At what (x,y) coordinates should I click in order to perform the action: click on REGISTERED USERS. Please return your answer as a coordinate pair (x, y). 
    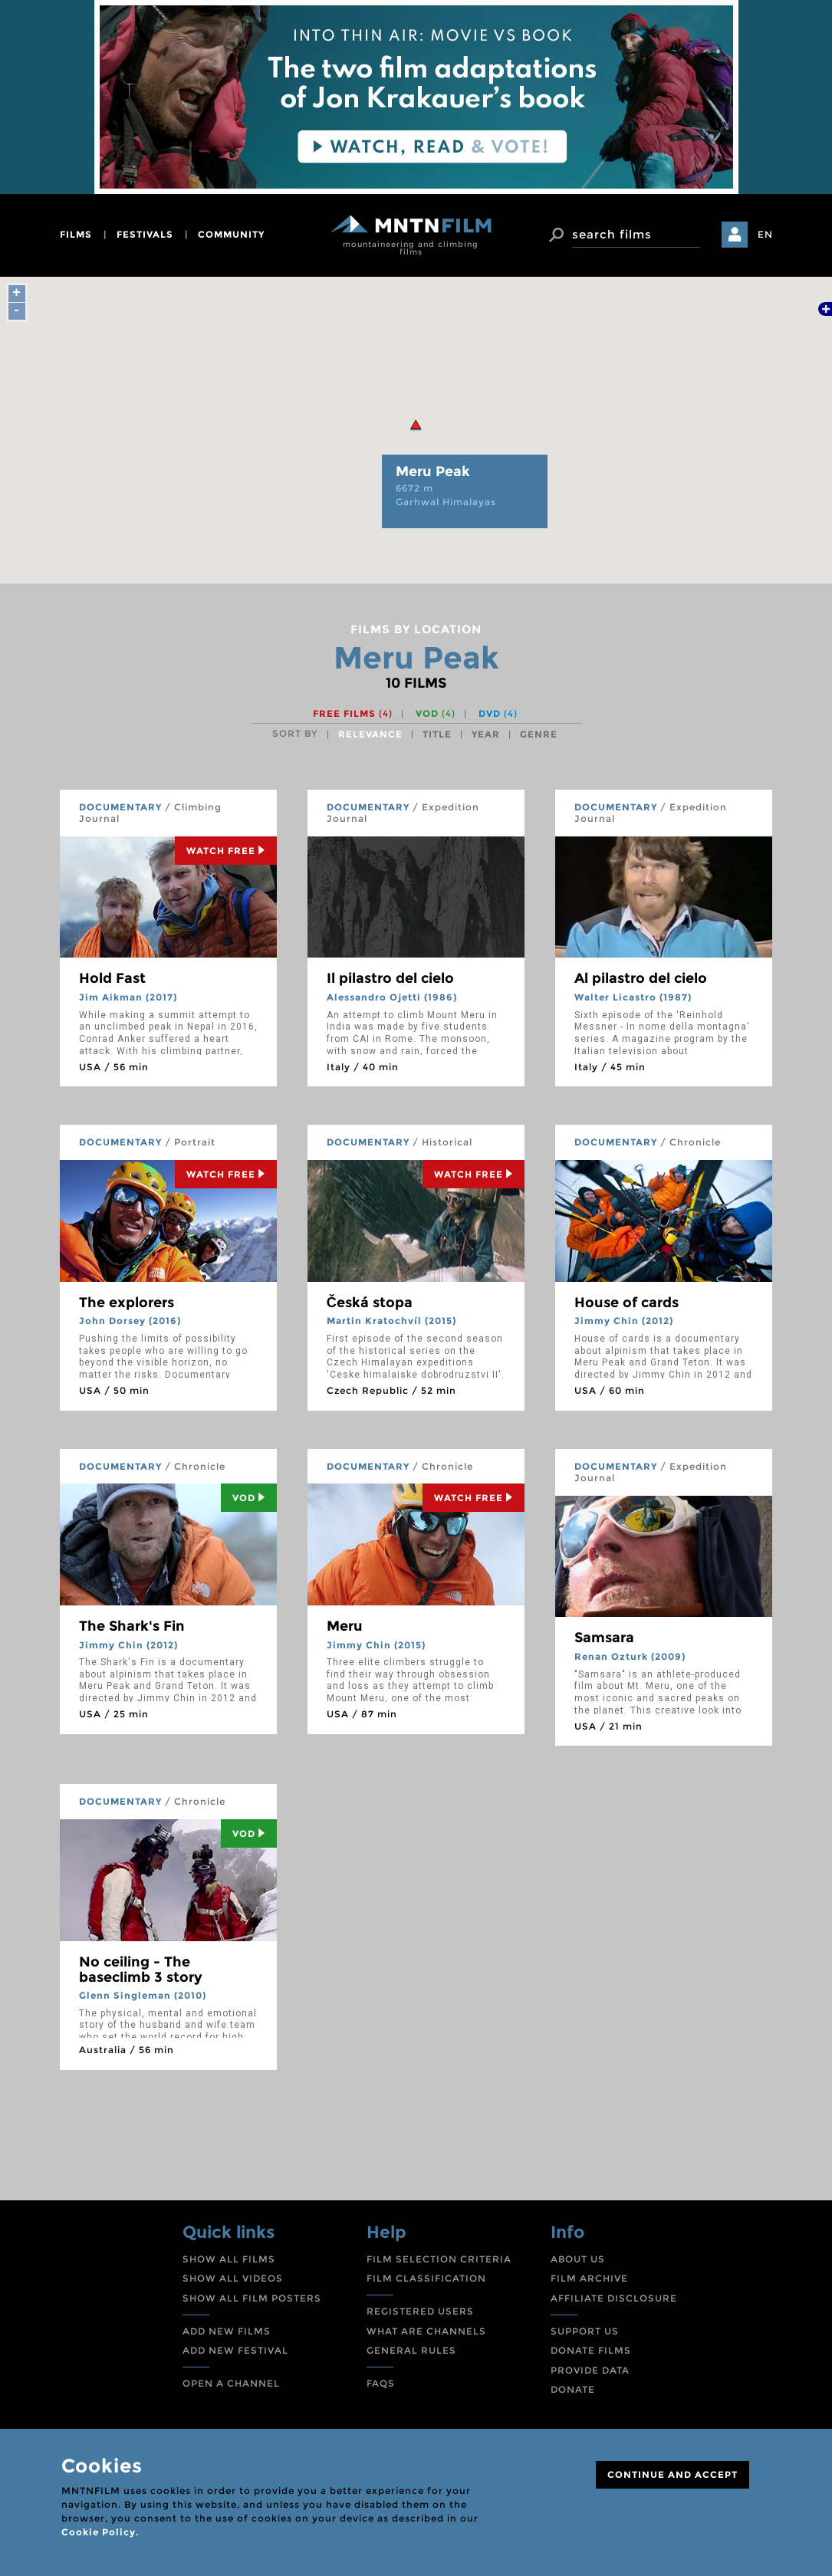
    Looking at the image, I should click on (420, 2311).